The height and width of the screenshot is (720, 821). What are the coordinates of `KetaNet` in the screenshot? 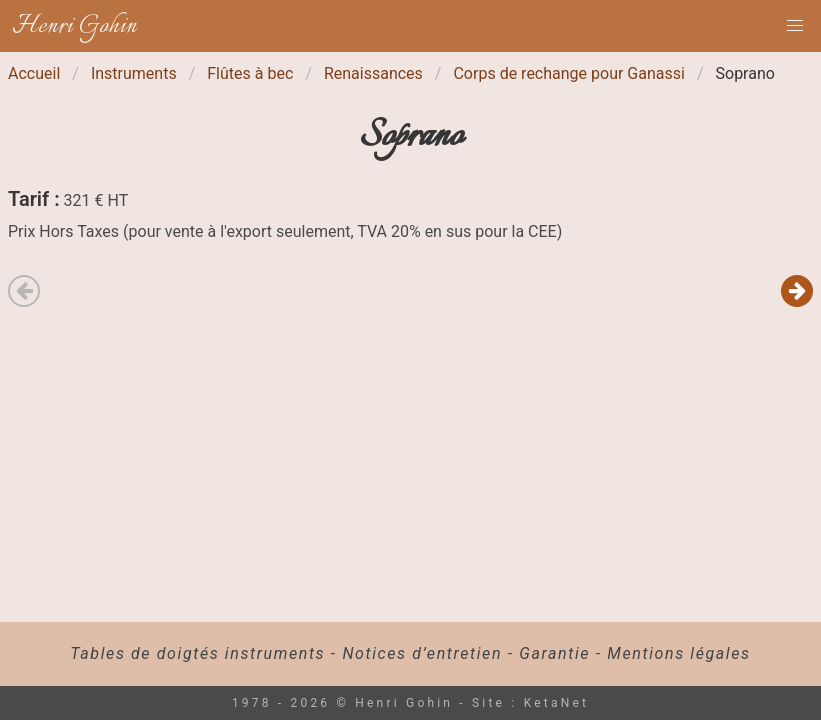 It's located at (556, 703).